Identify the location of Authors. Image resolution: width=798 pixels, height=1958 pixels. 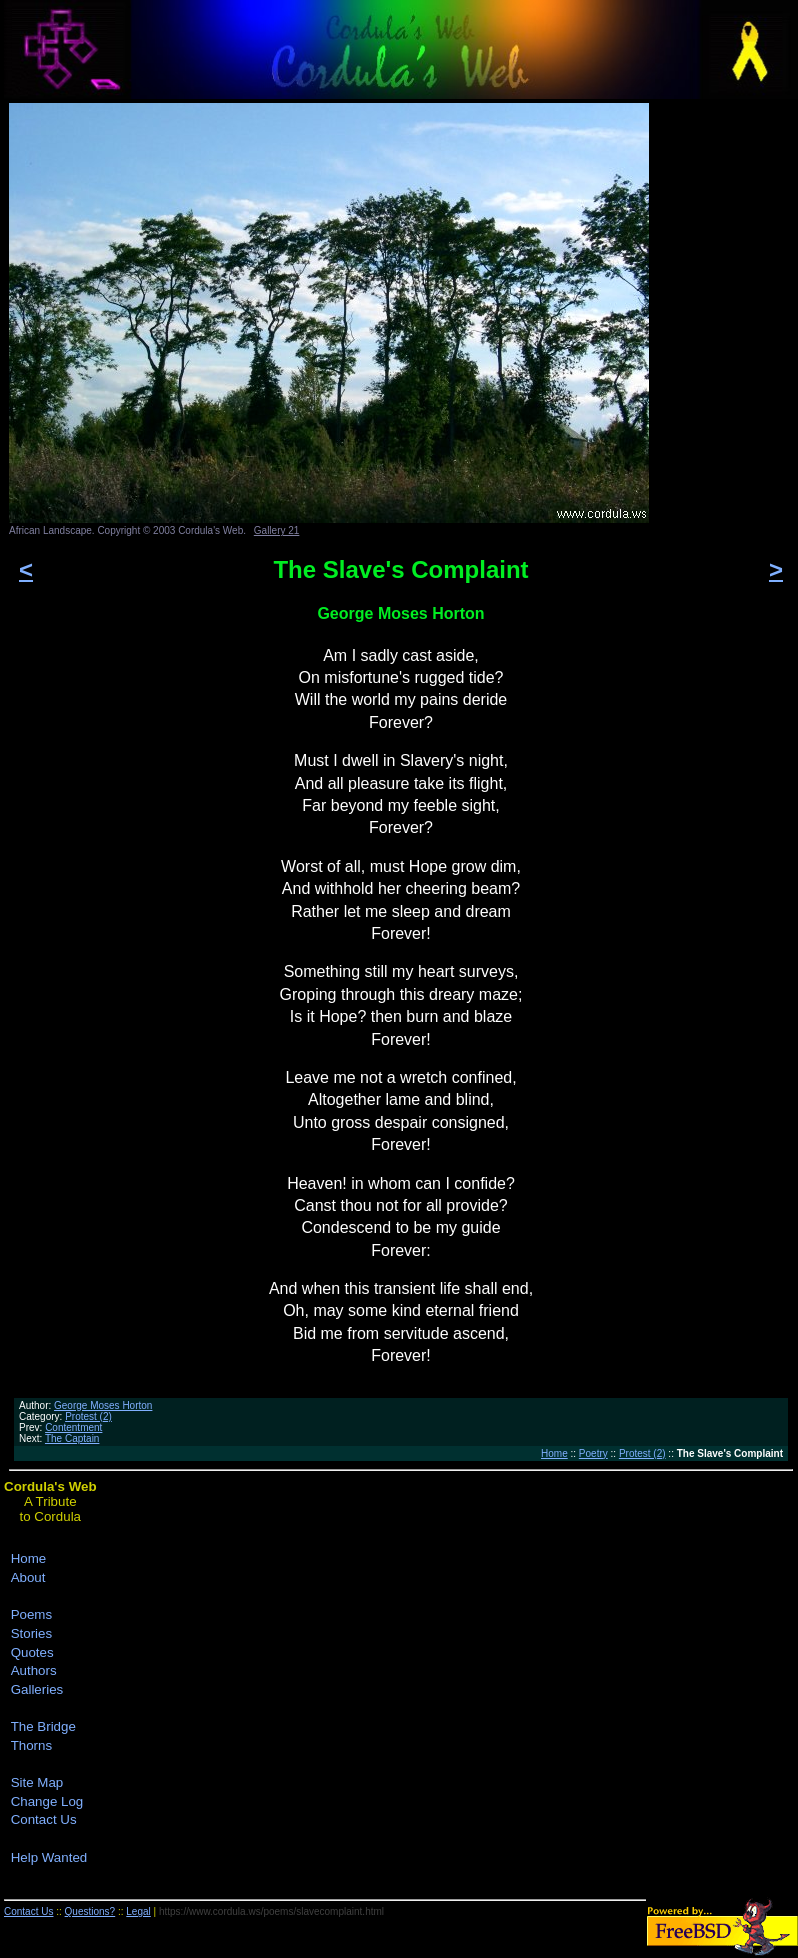
(34, 1670).